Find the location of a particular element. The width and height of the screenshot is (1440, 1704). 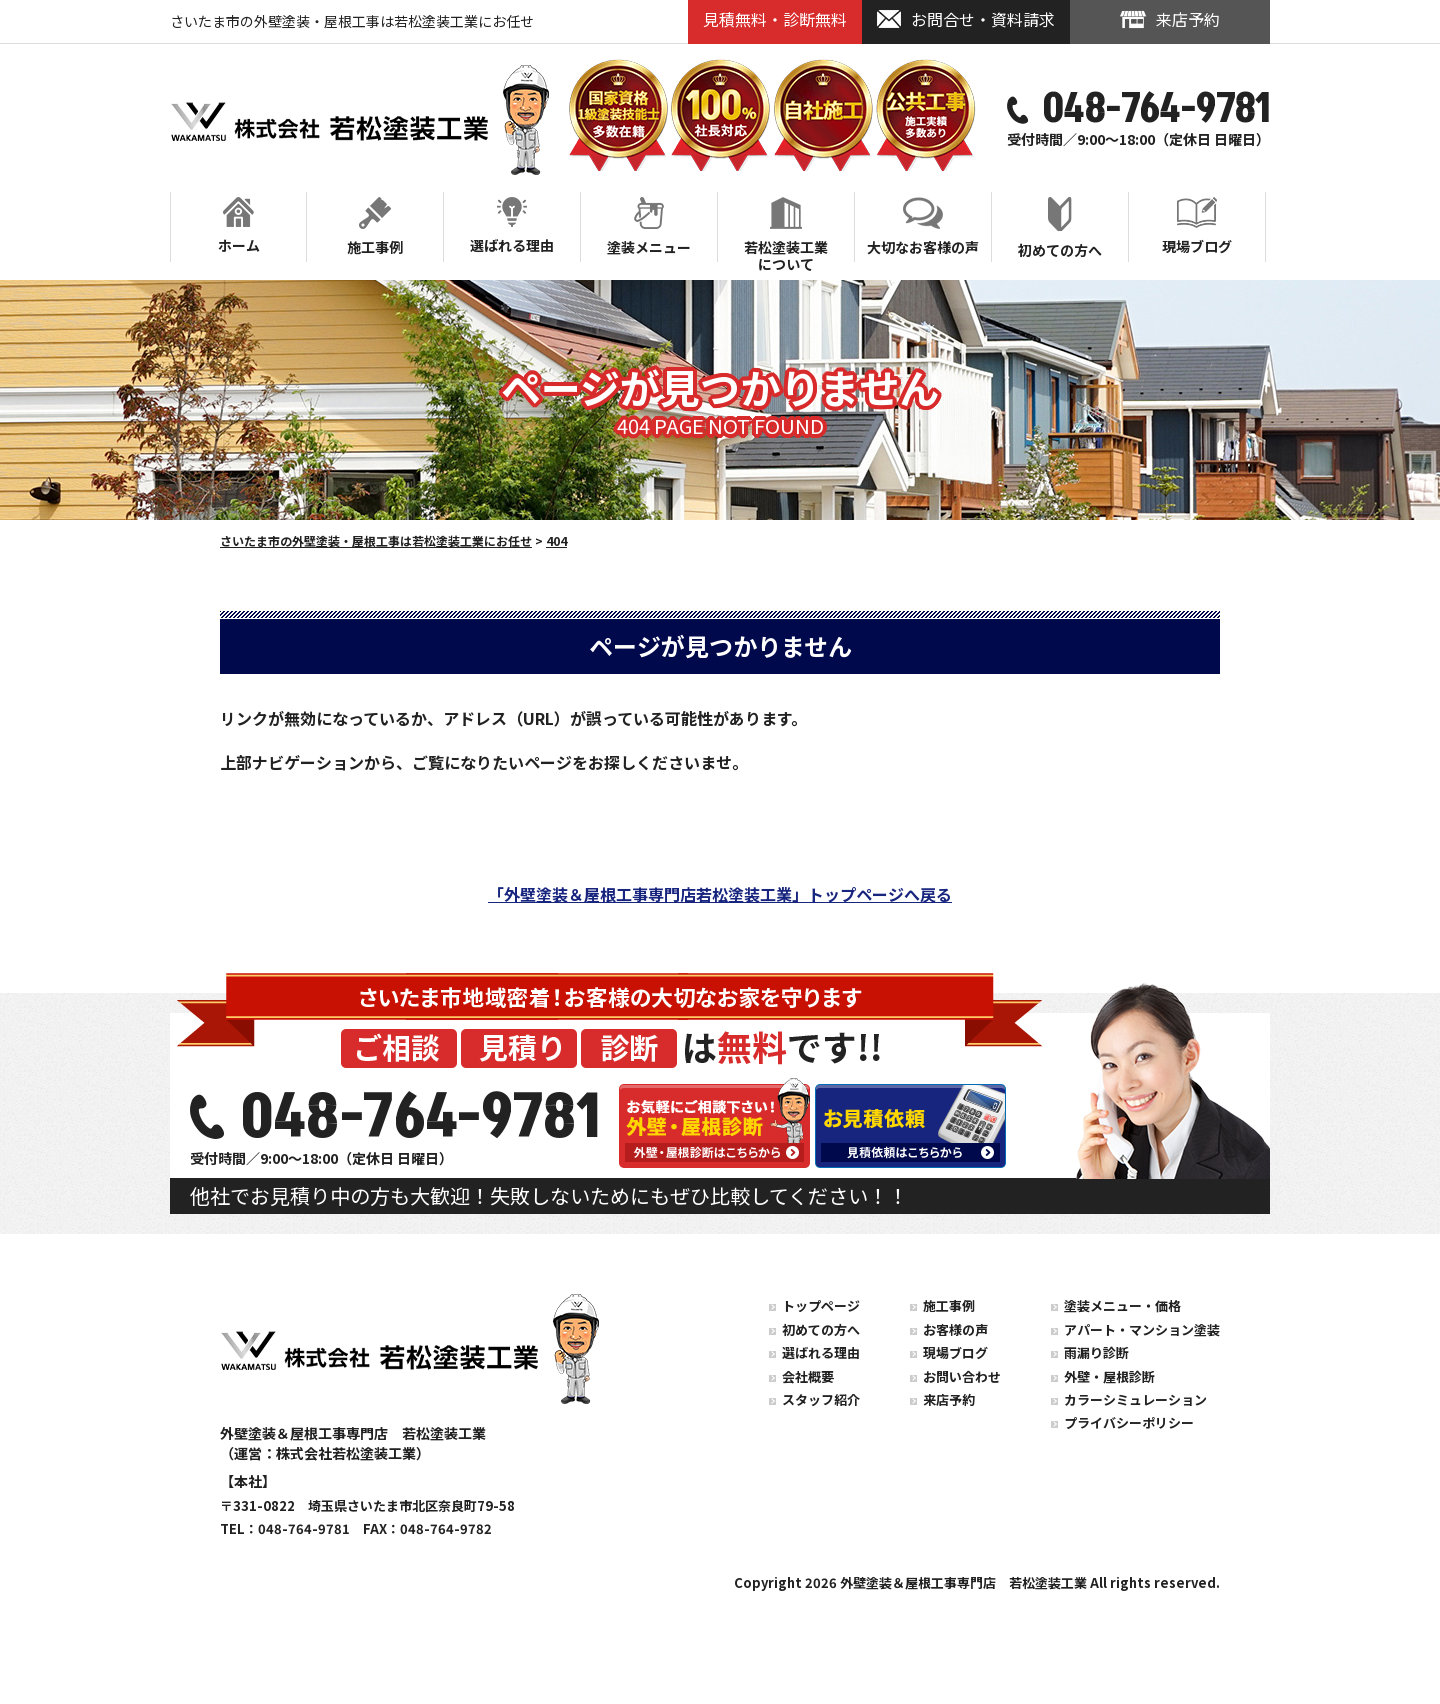

初めての方へ is located at coordinates (1060, 228).